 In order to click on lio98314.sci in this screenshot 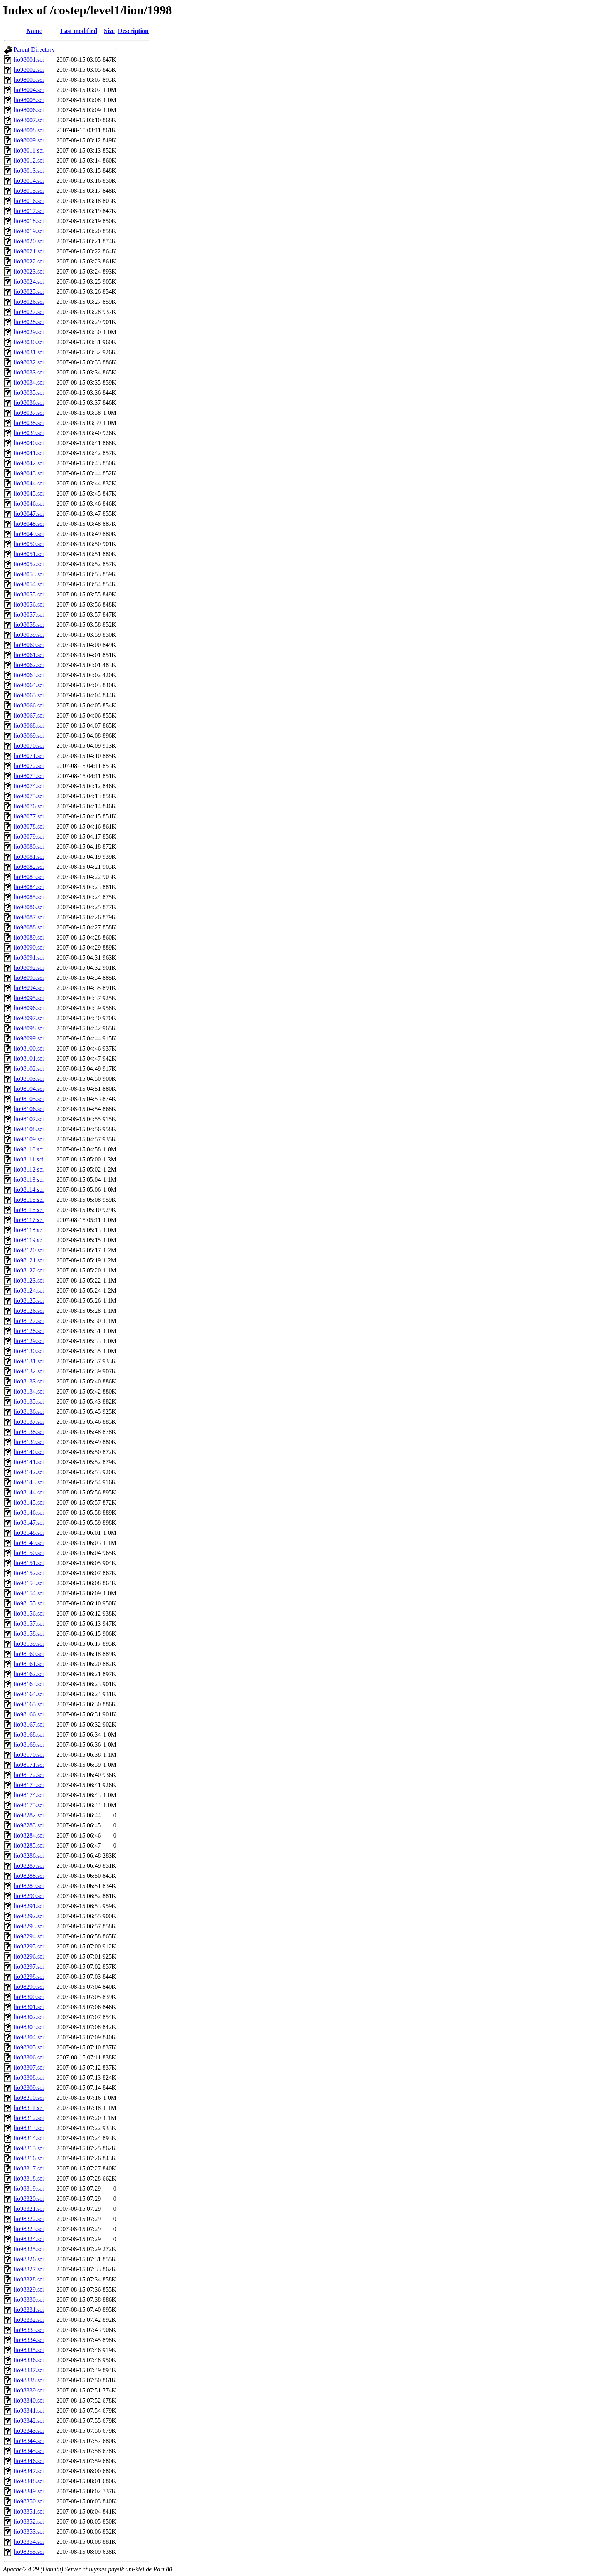, I will do `click(29, 2138)`.